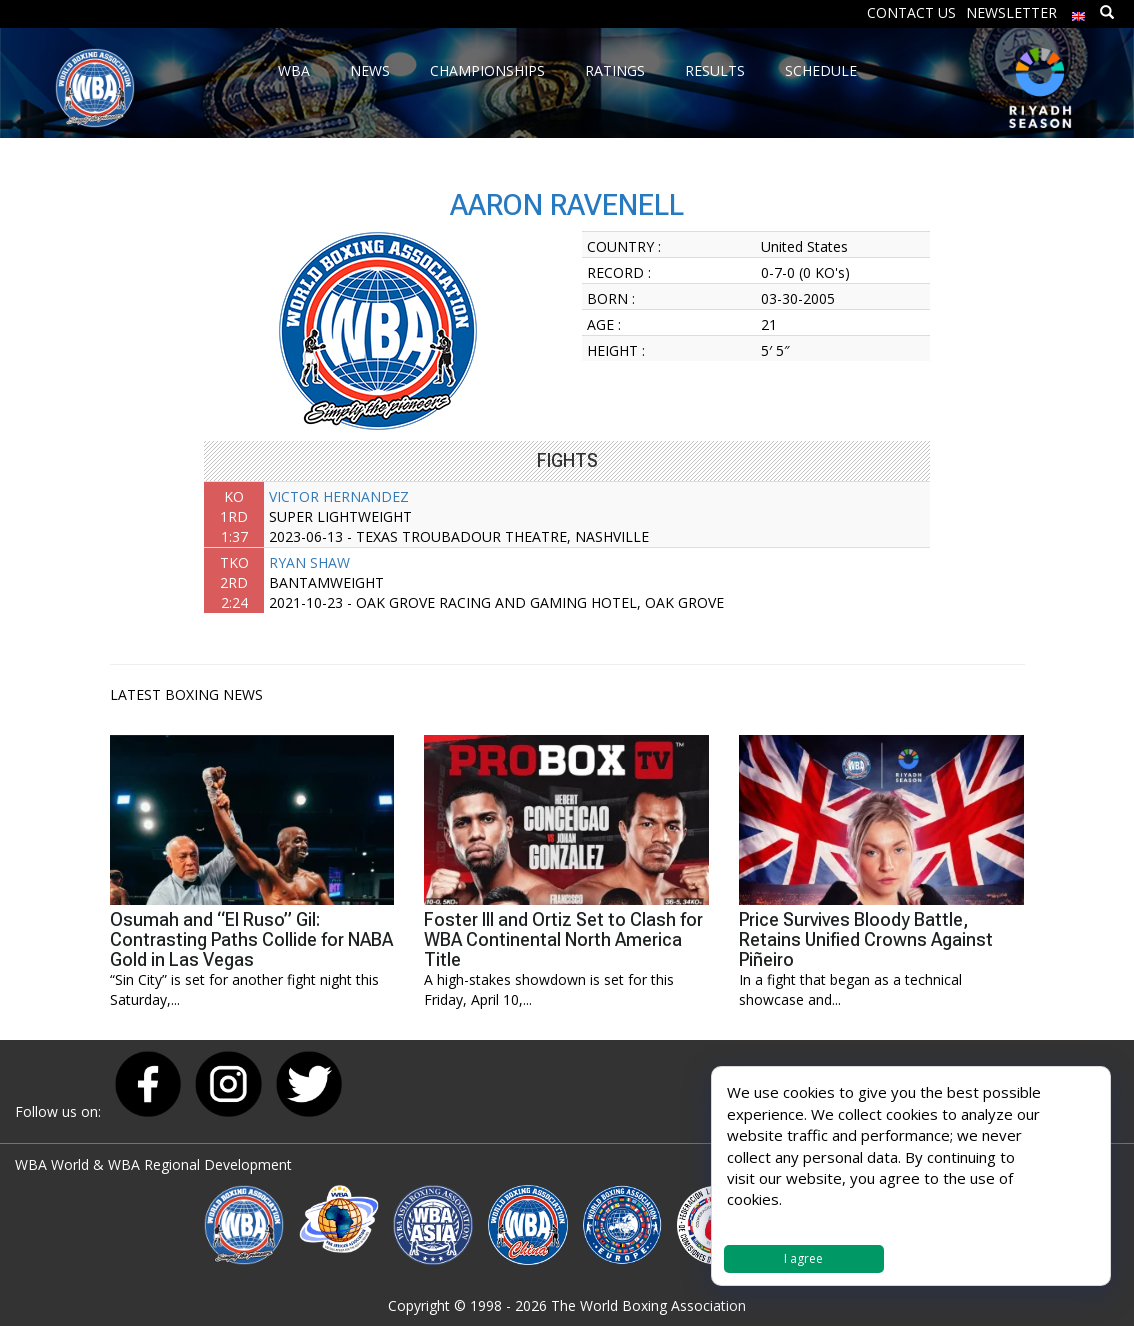  Describe the element at coordinates (309, 562) in the screenshot. I see `RYAN SHAW` at that location.